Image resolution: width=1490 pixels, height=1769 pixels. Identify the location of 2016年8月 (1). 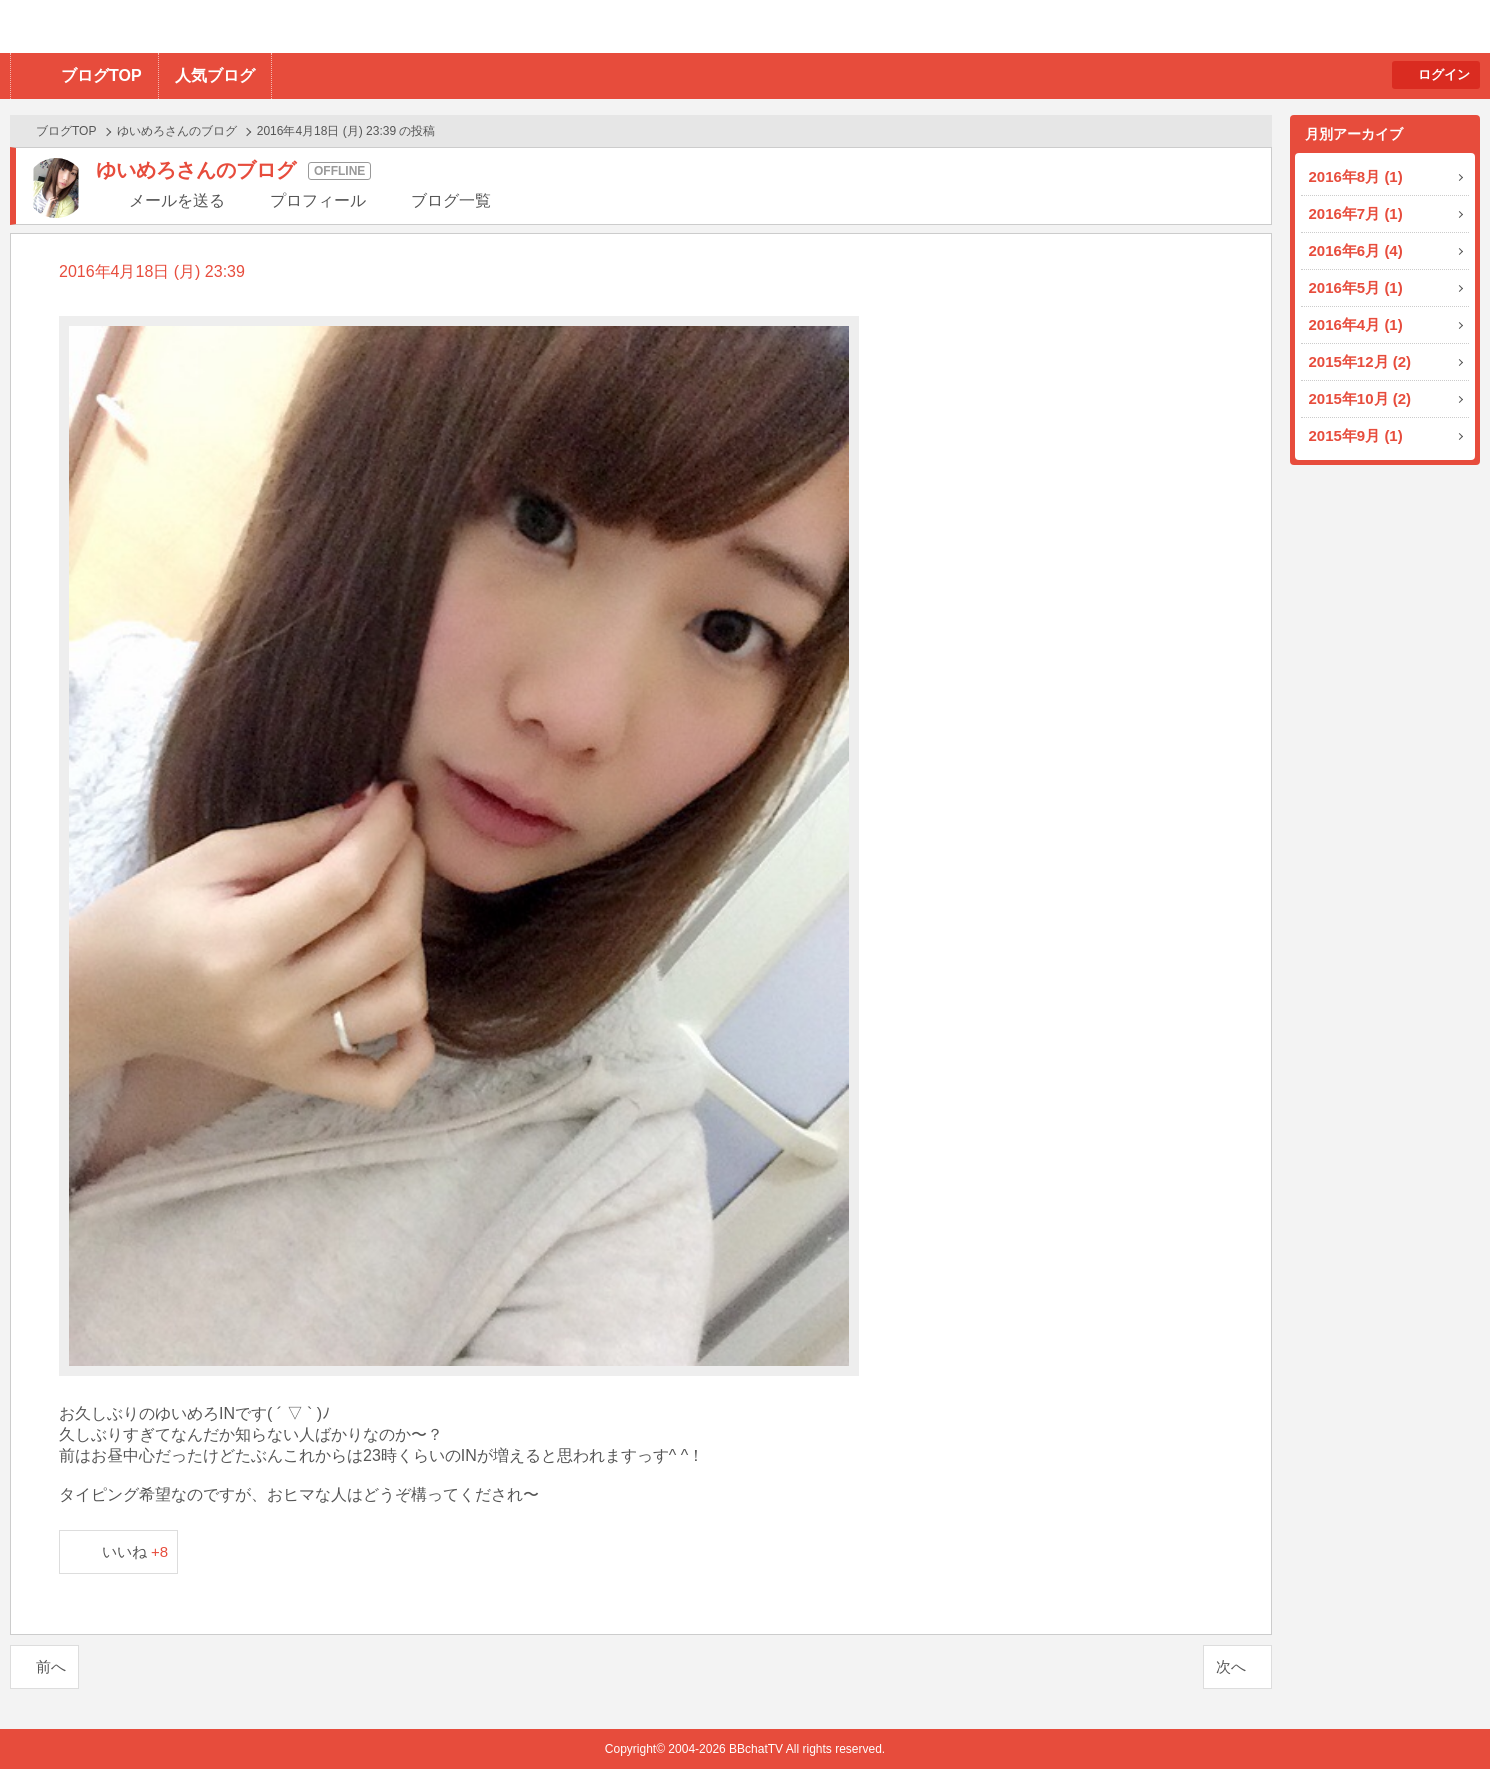
(1356, 176).